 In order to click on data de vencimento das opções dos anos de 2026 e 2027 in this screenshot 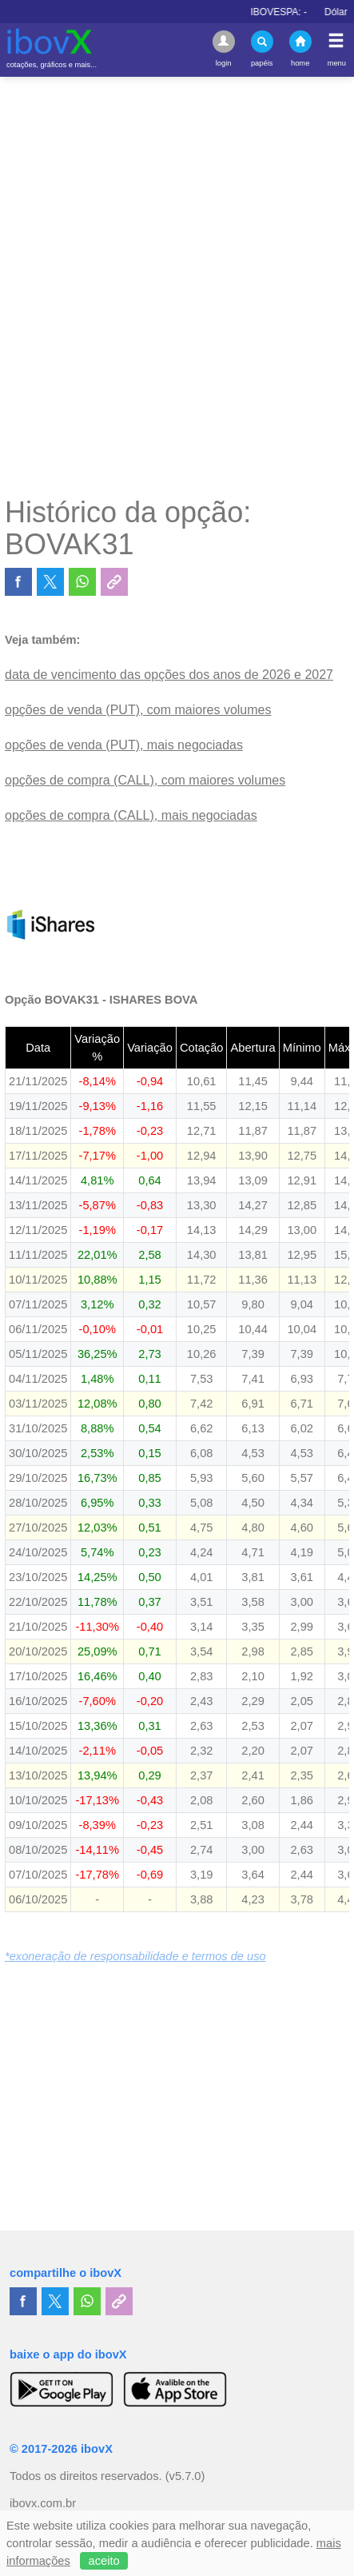, I will do `click(169, 674)`.